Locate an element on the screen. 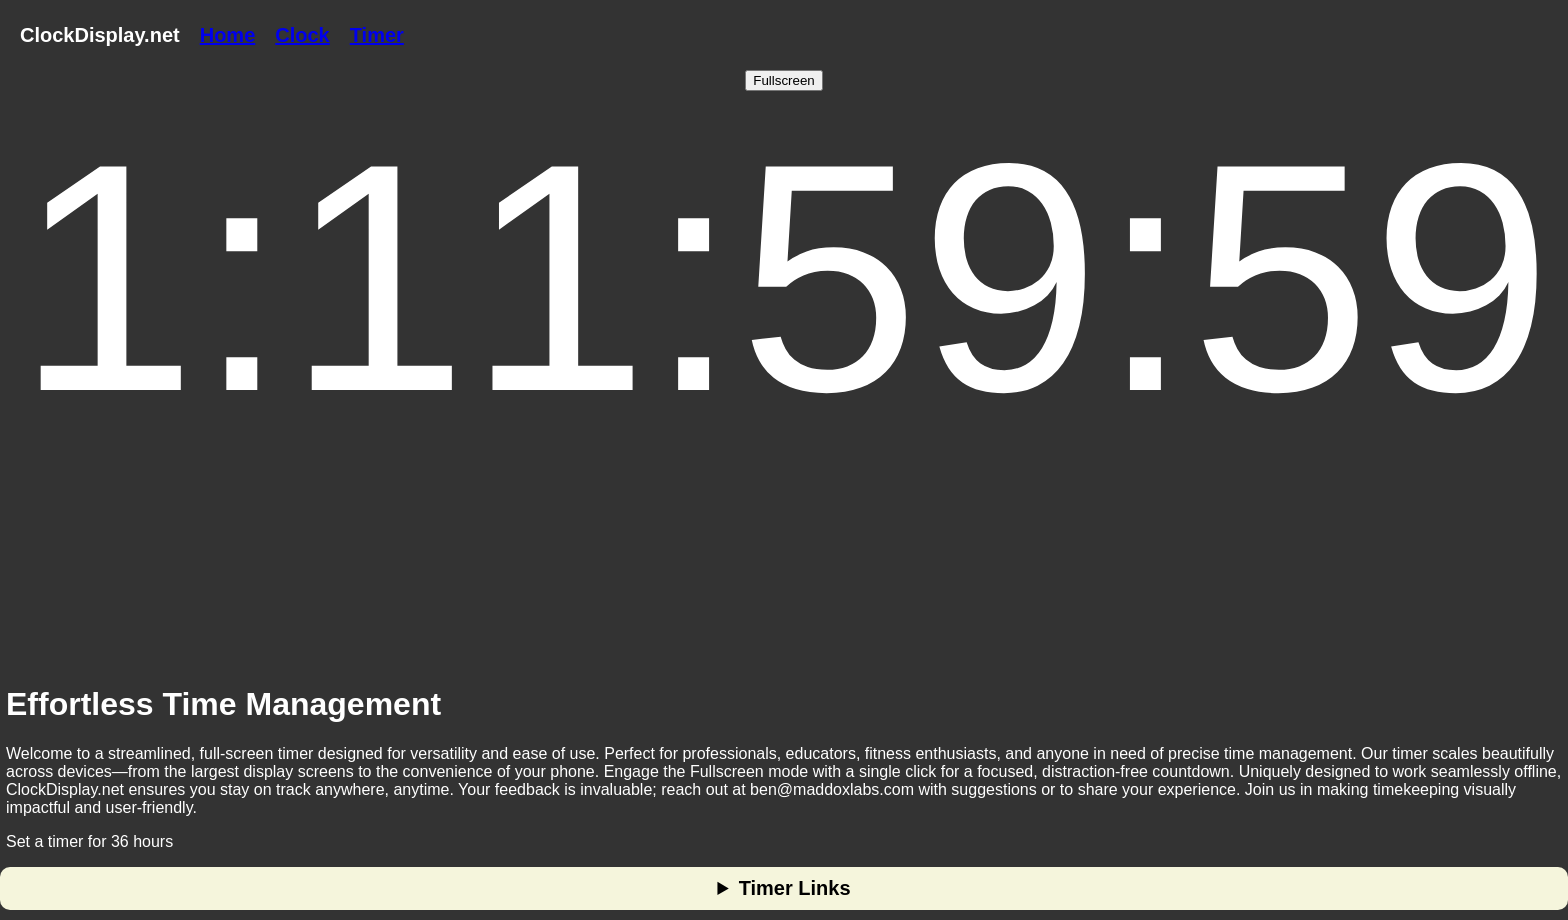  Home is located at coordinates (228, 35).